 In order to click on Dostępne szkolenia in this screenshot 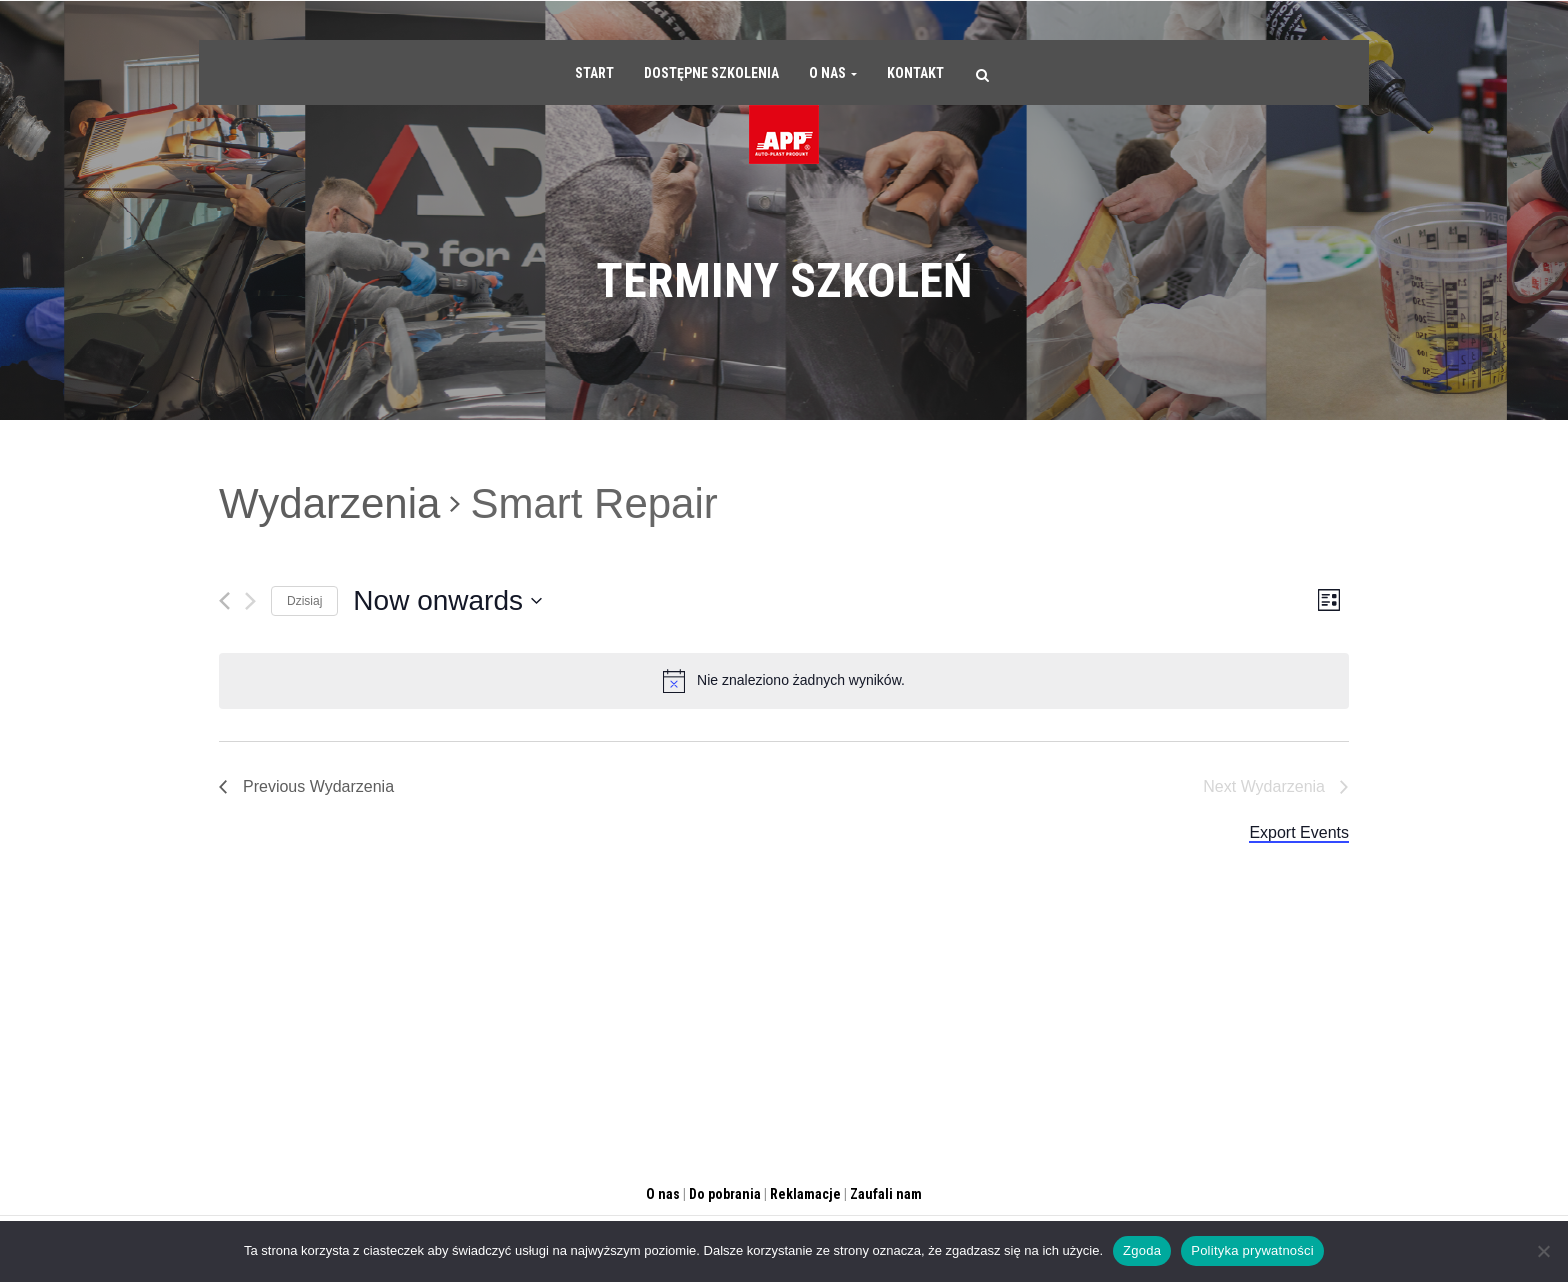, I will do `click(711, 73)`.